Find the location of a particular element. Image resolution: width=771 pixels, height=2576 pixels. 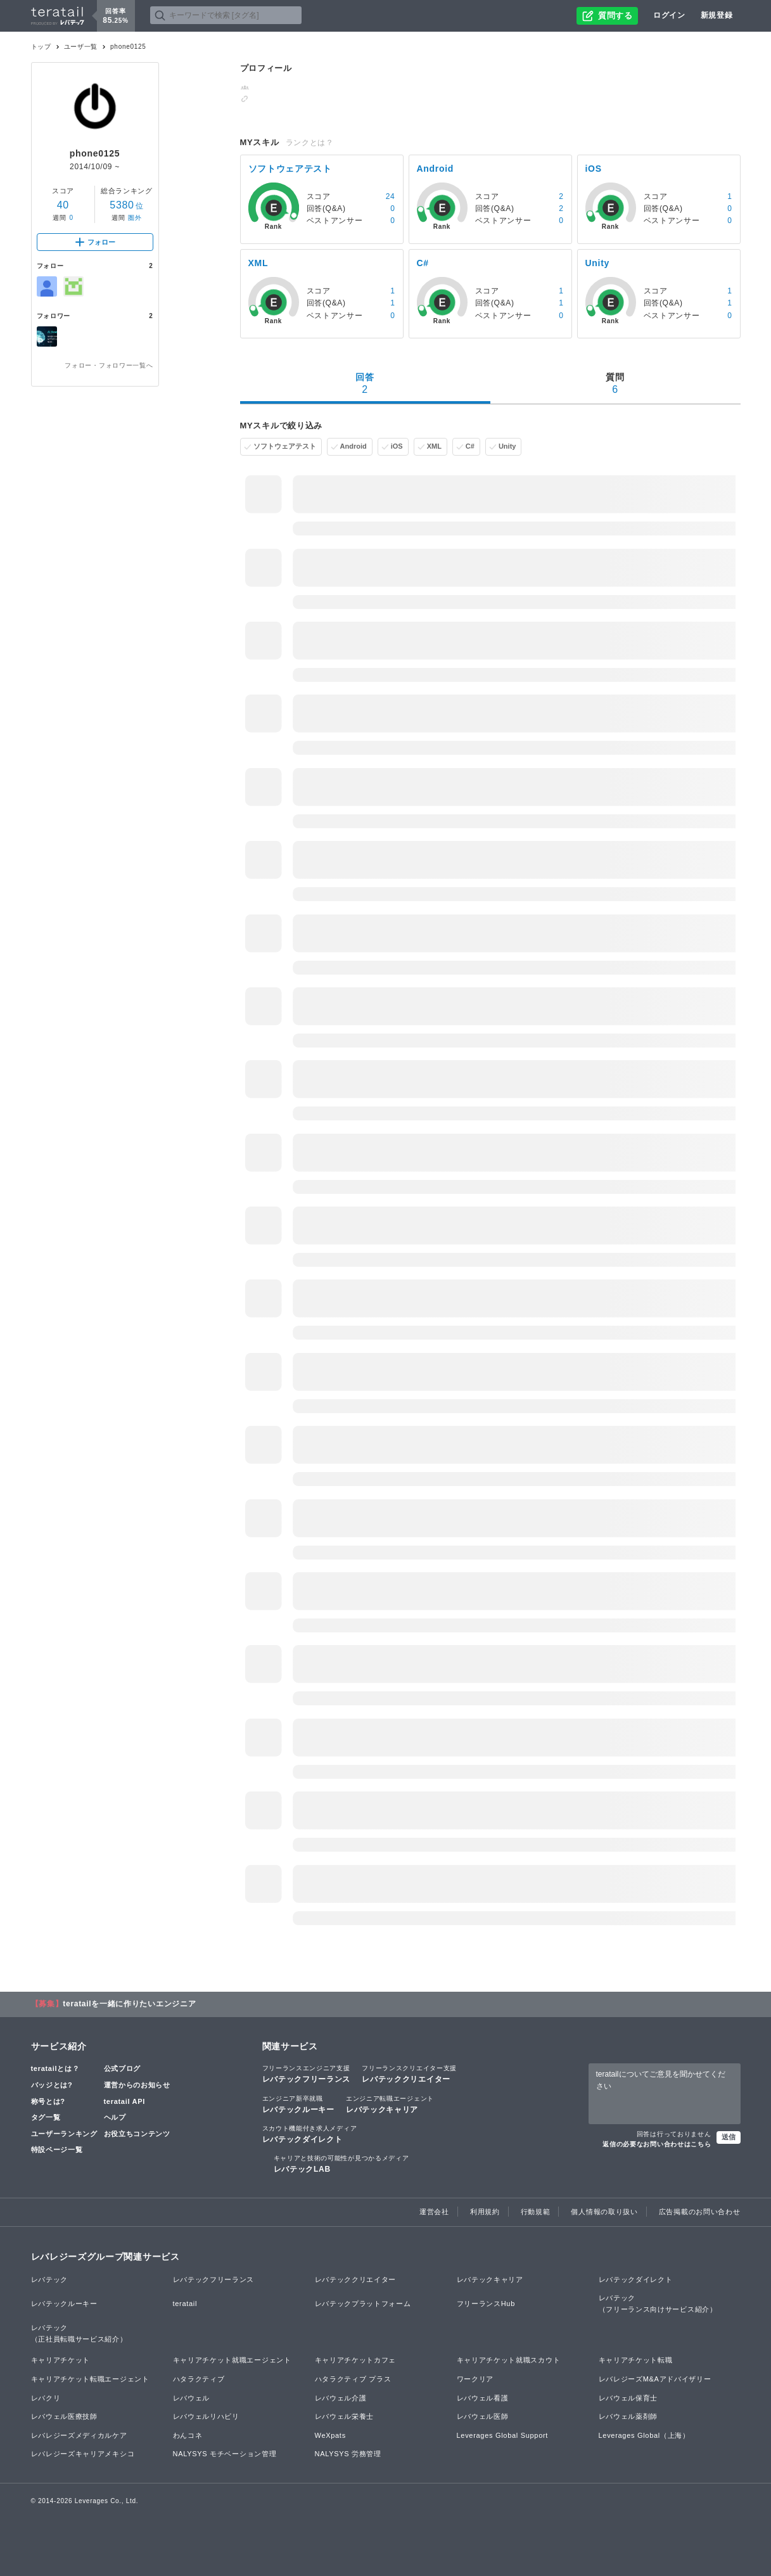

ハタラクティブ プラス is located at coordinates (353, 2379).